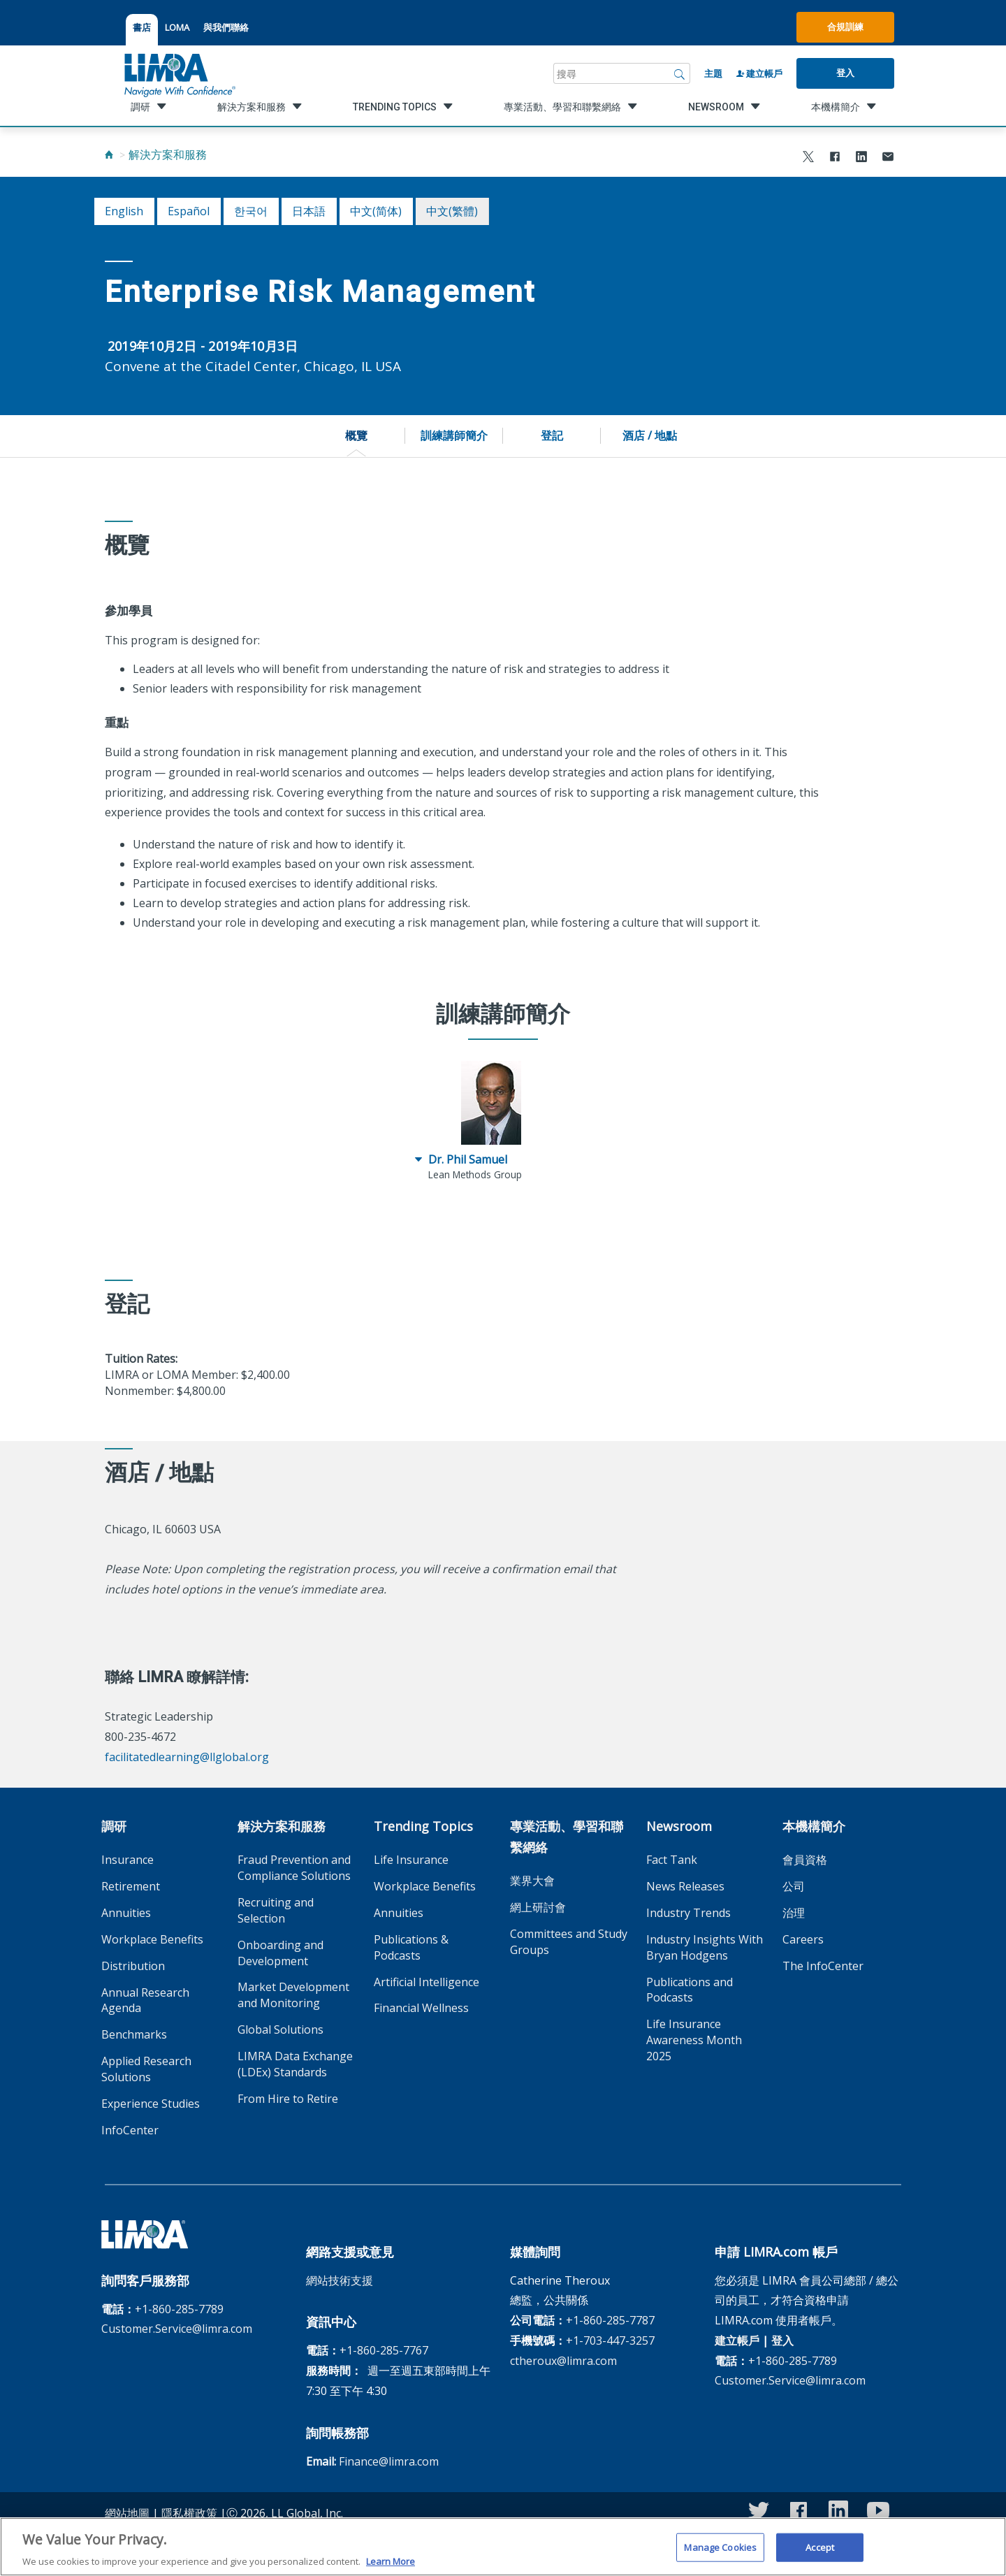 Image resolution: width=1006 pixels, height=2576 pixels. Describe the element at coordinates (610, 2320) in the screenshot. I see `+1-860-285-7787` at that location.